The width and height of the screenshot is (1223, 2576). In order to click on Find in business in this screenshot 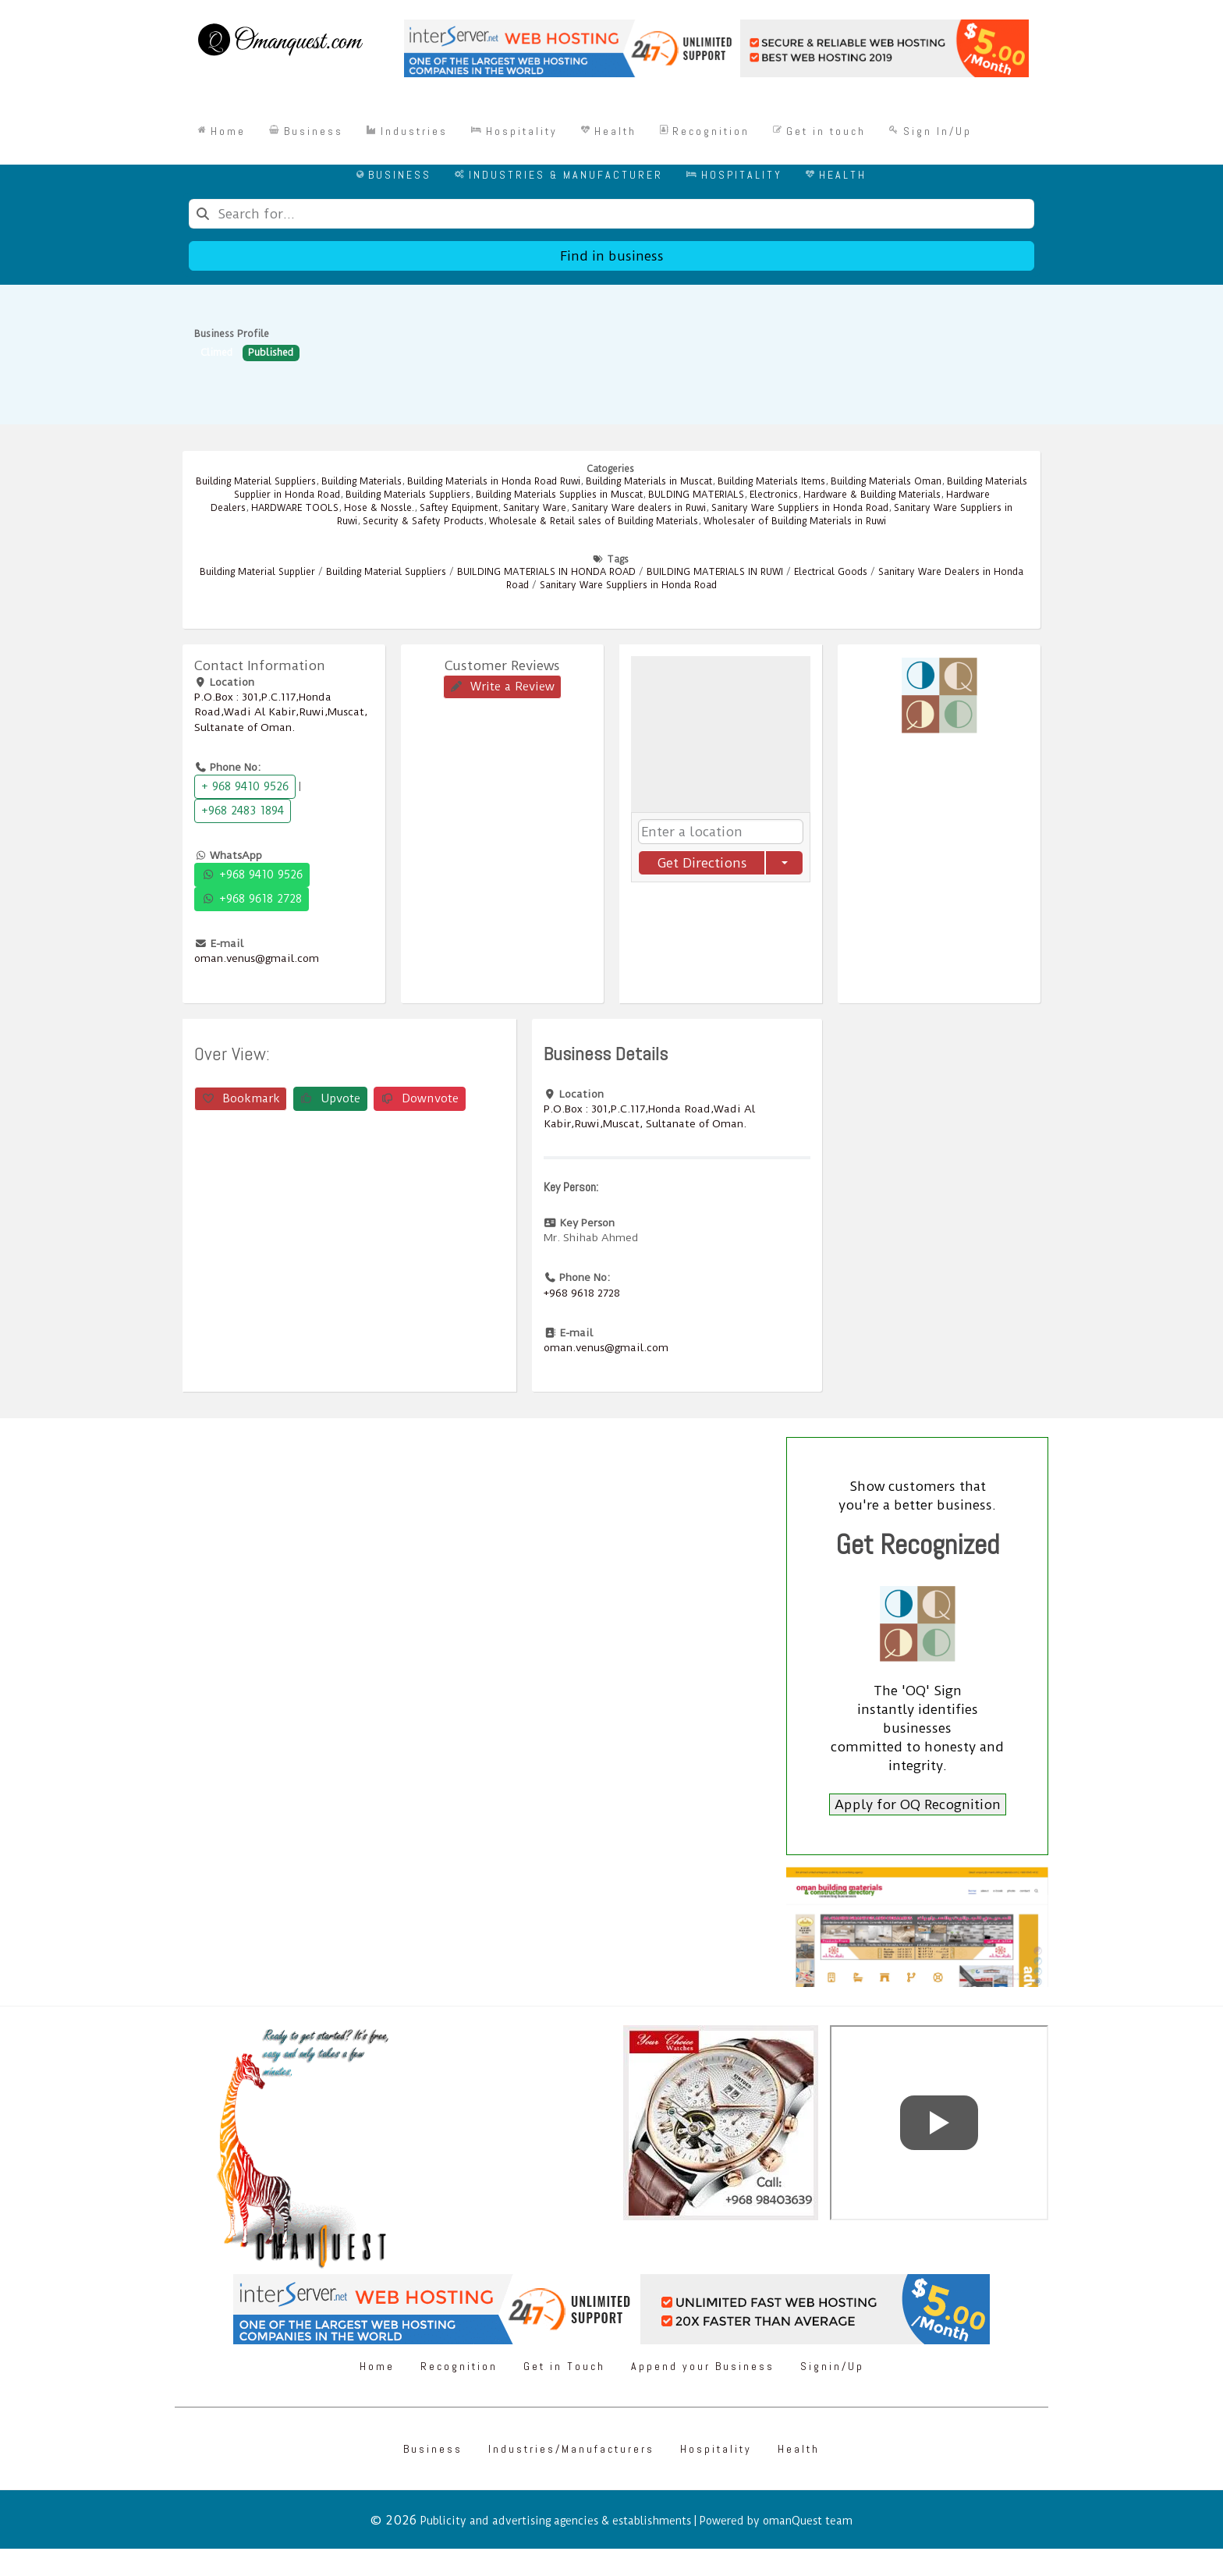, I will do `click(612, 256)`.